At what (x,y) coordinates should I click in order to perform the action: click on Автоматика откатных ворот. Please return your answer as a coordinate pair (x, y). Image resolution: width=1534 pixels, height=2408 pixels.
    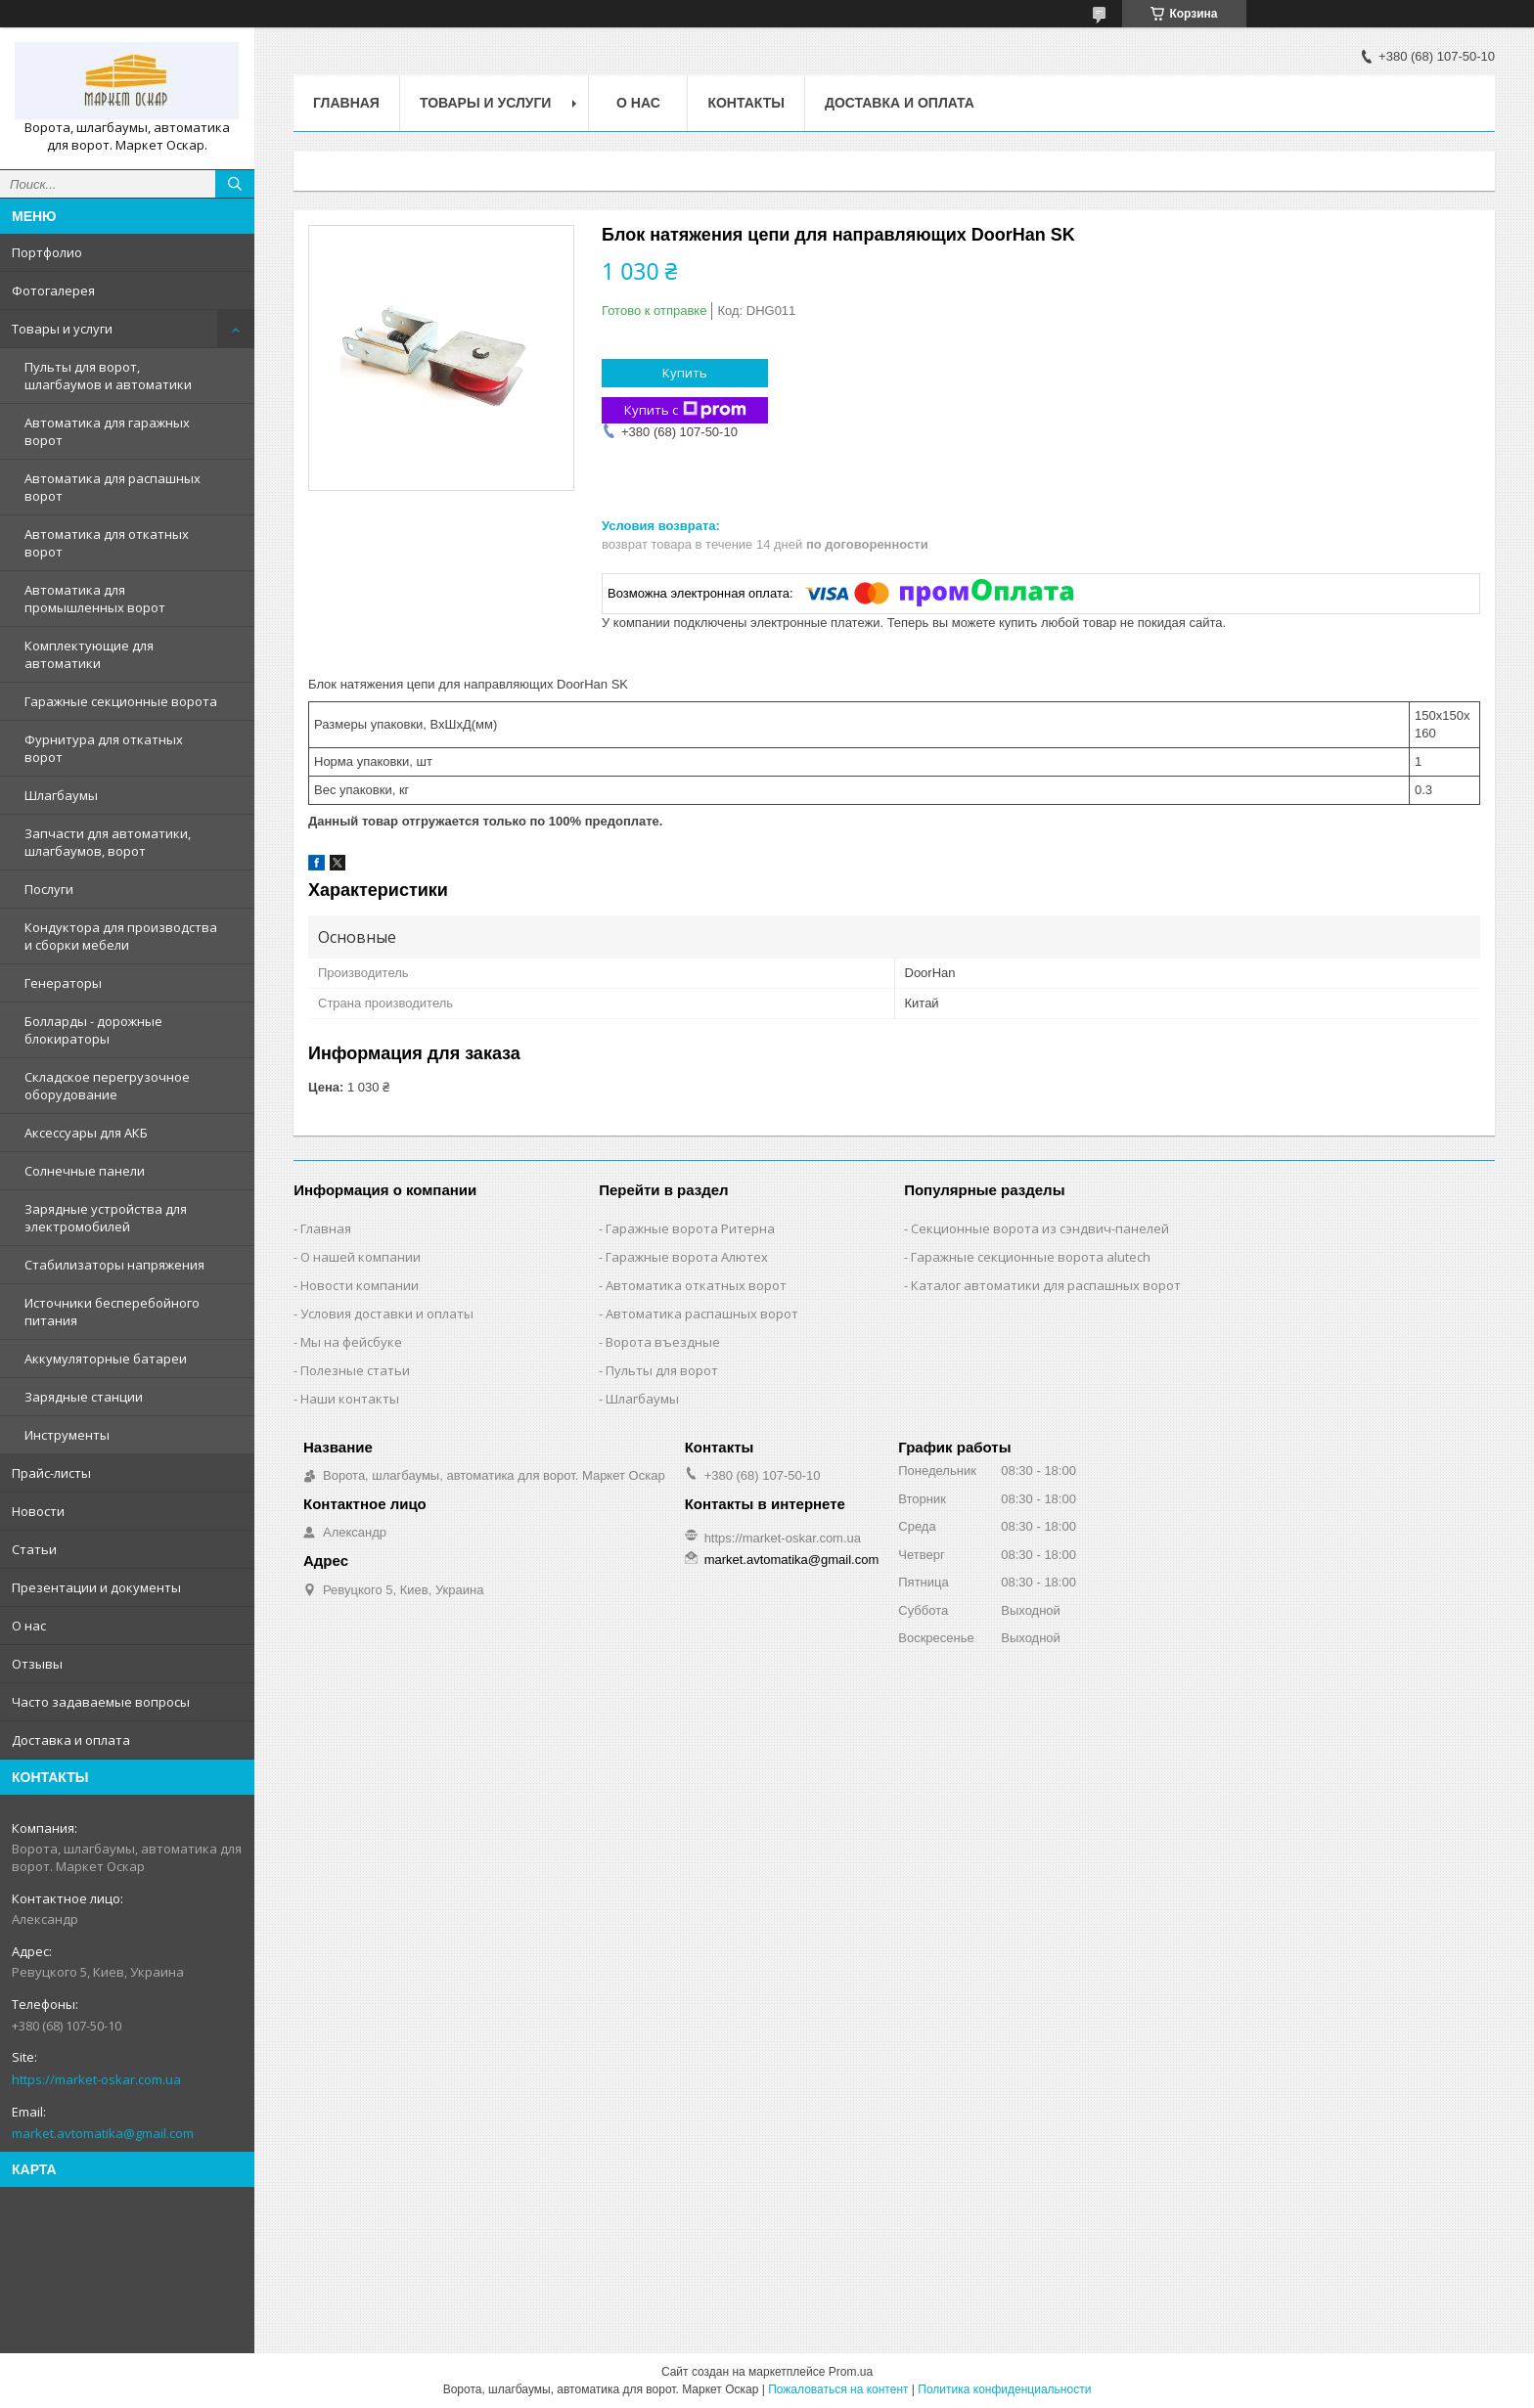
    Looking at the image, I should click on (696, 1285).